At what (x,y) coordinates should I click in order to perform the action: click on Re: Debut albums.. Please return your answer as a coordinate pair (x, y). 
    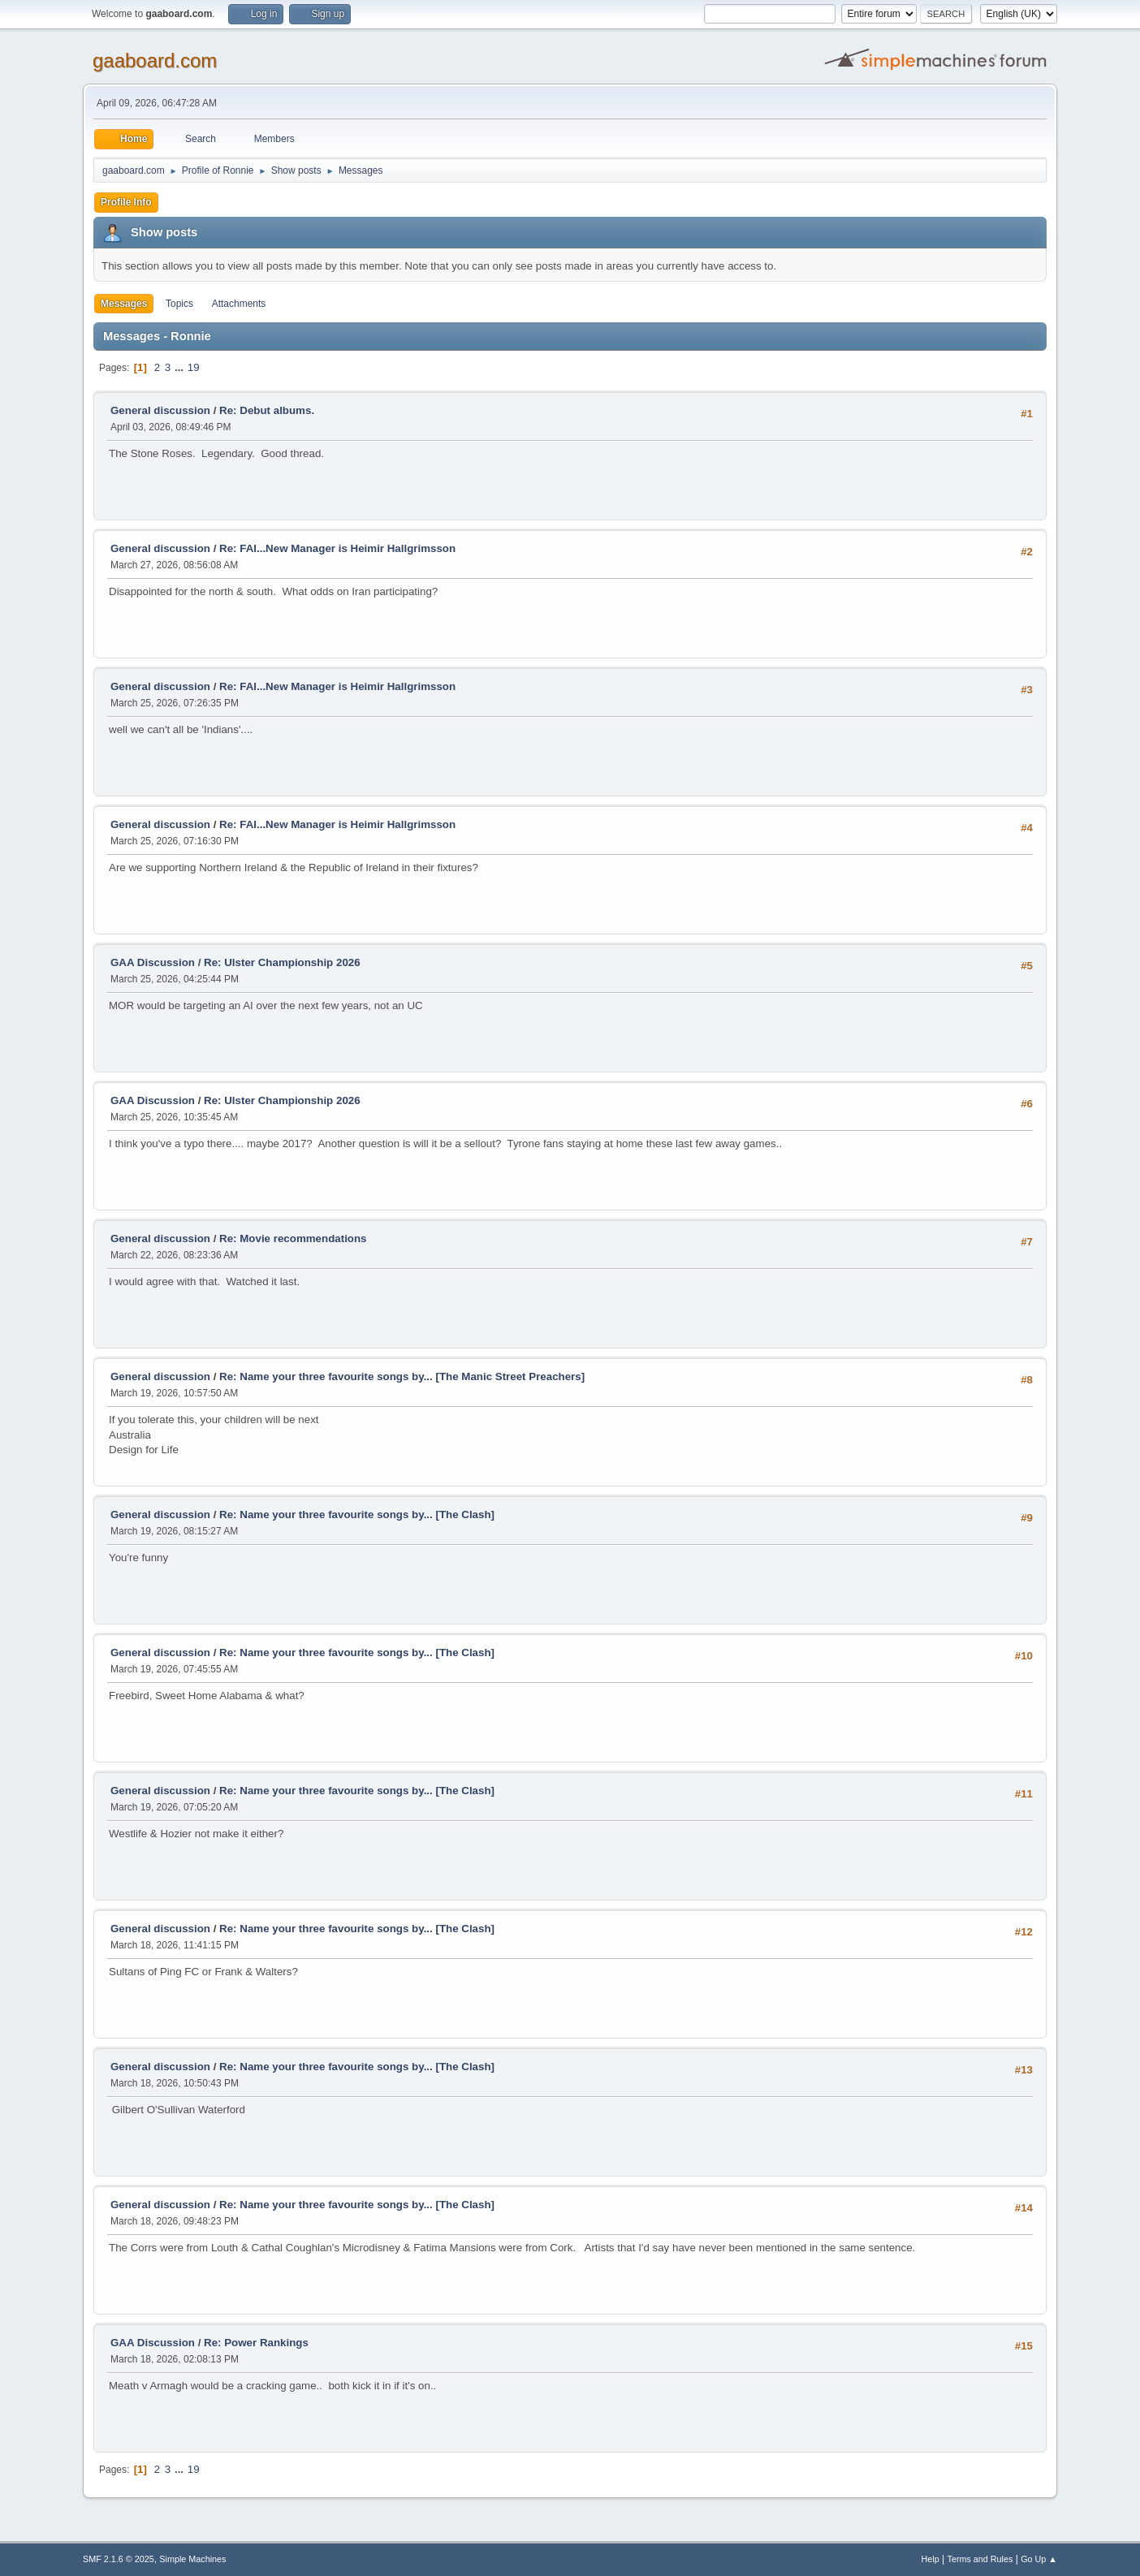
    Looking at the image, I should click on (266, 410).